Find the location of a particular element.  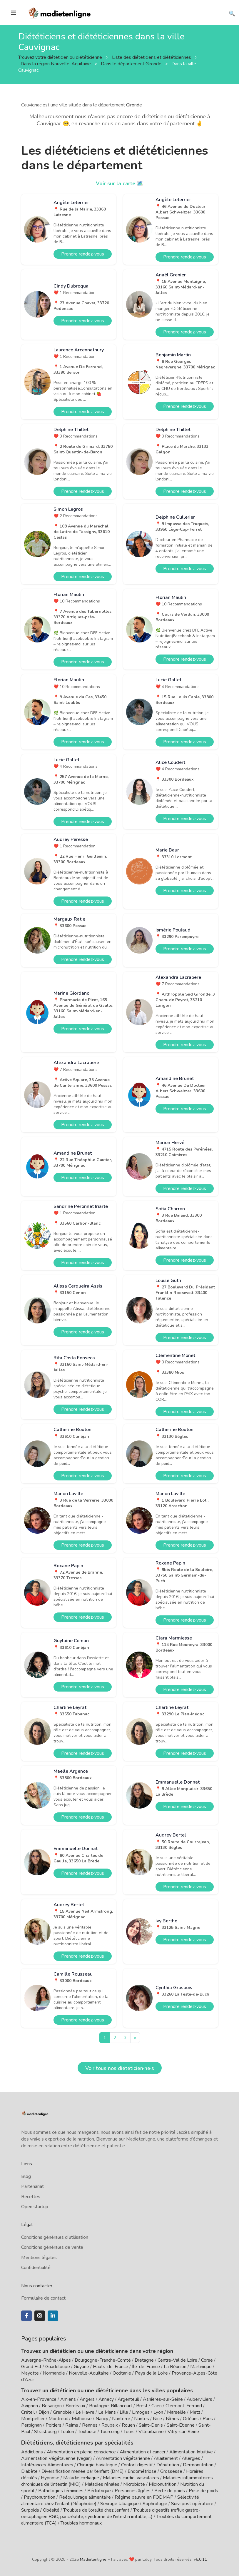

Tours is located at coordinates (129, 2431).